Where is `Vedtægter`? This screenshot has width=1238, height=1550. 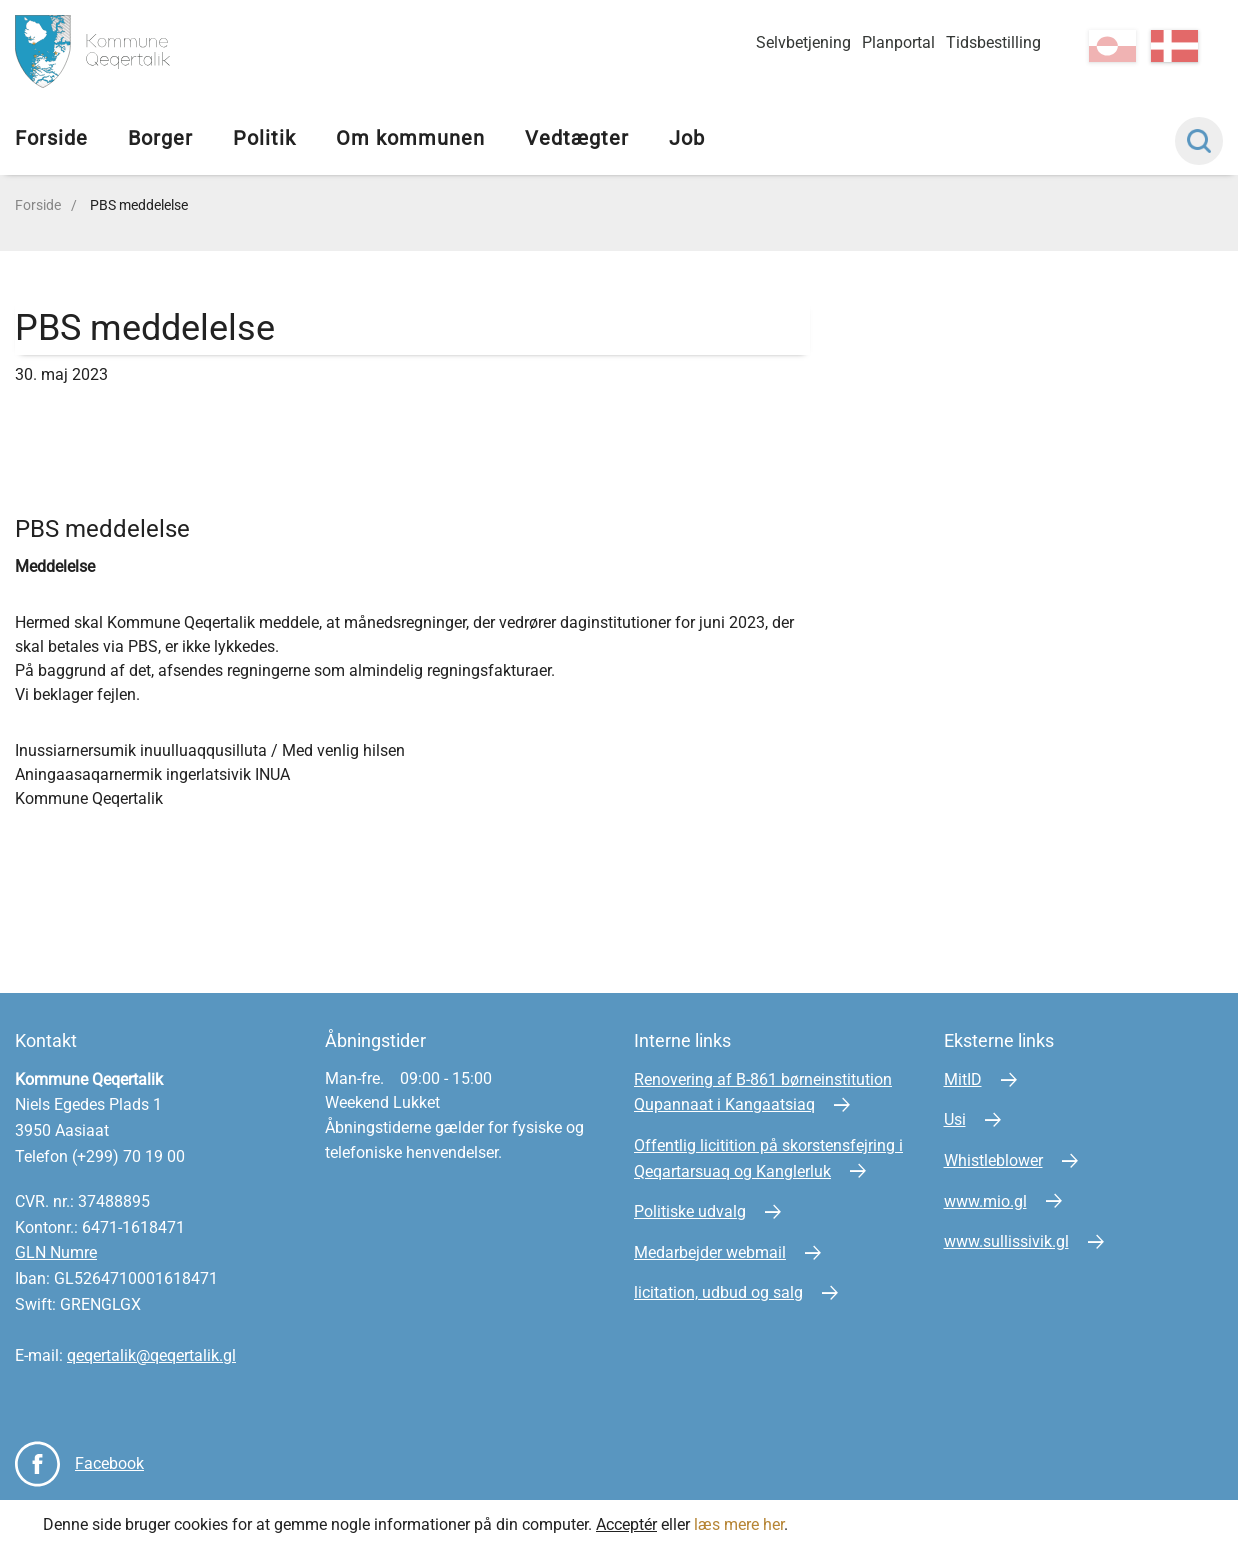
Vedtægter is located at coordinates (577, 138).